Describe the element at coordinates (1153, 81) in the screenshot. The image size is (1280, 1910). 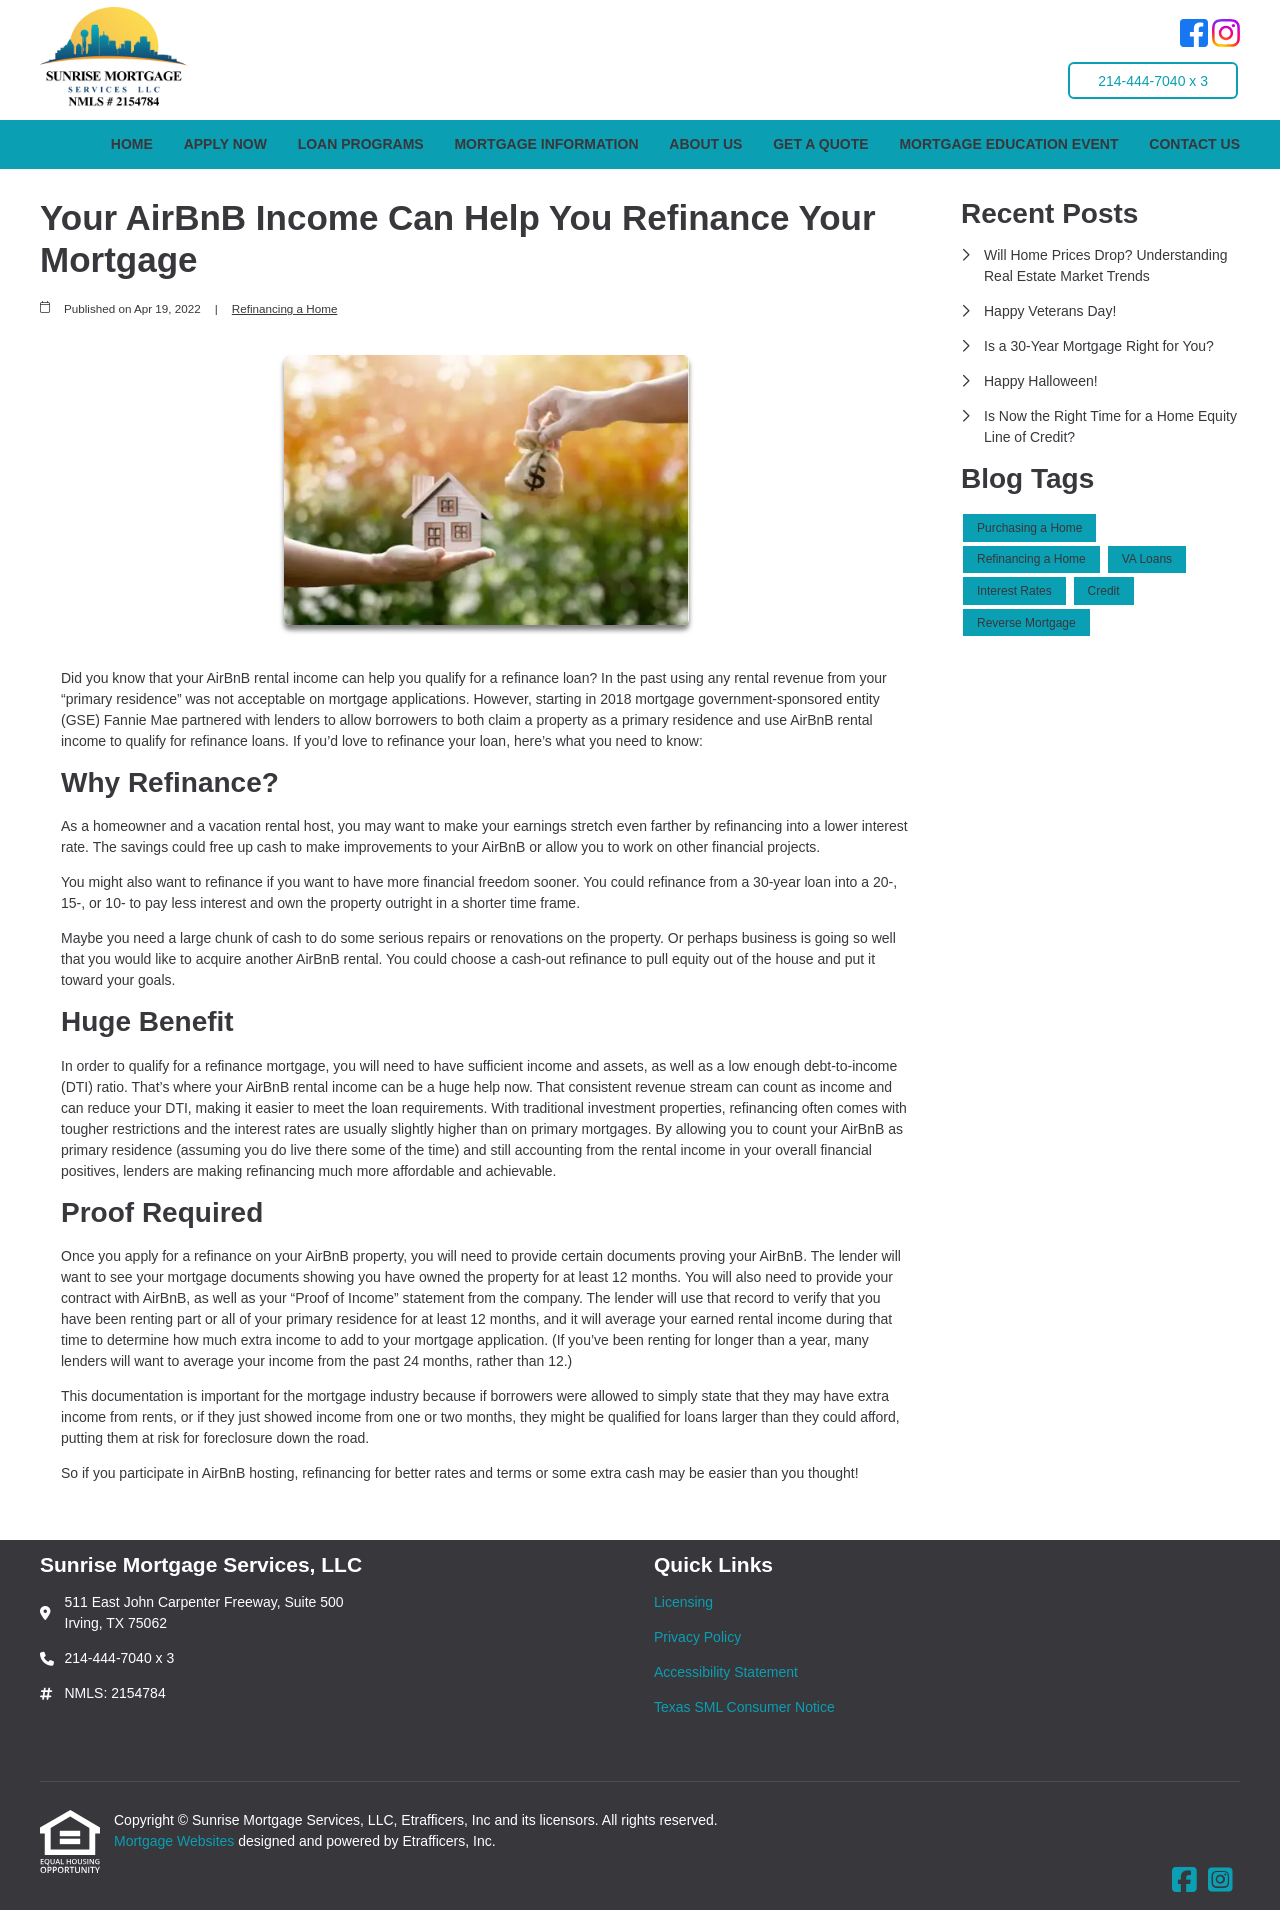
I see `214-444-7040 x 3` at that location.